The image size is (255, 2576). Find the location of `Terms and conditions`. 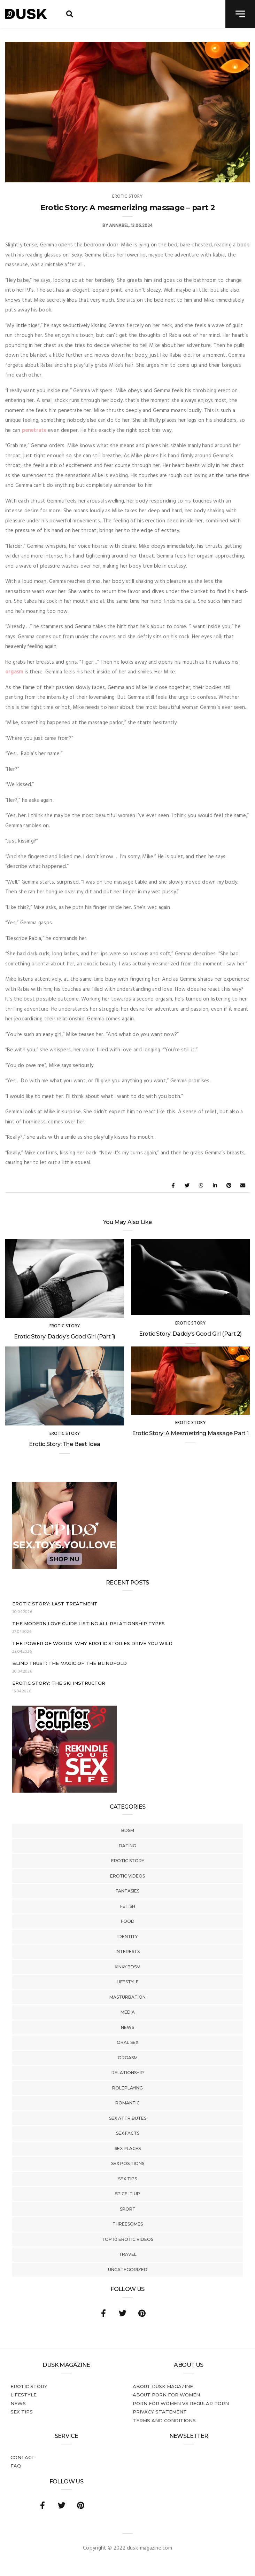

Terms and conditions is located at coordinates (164, 2420).